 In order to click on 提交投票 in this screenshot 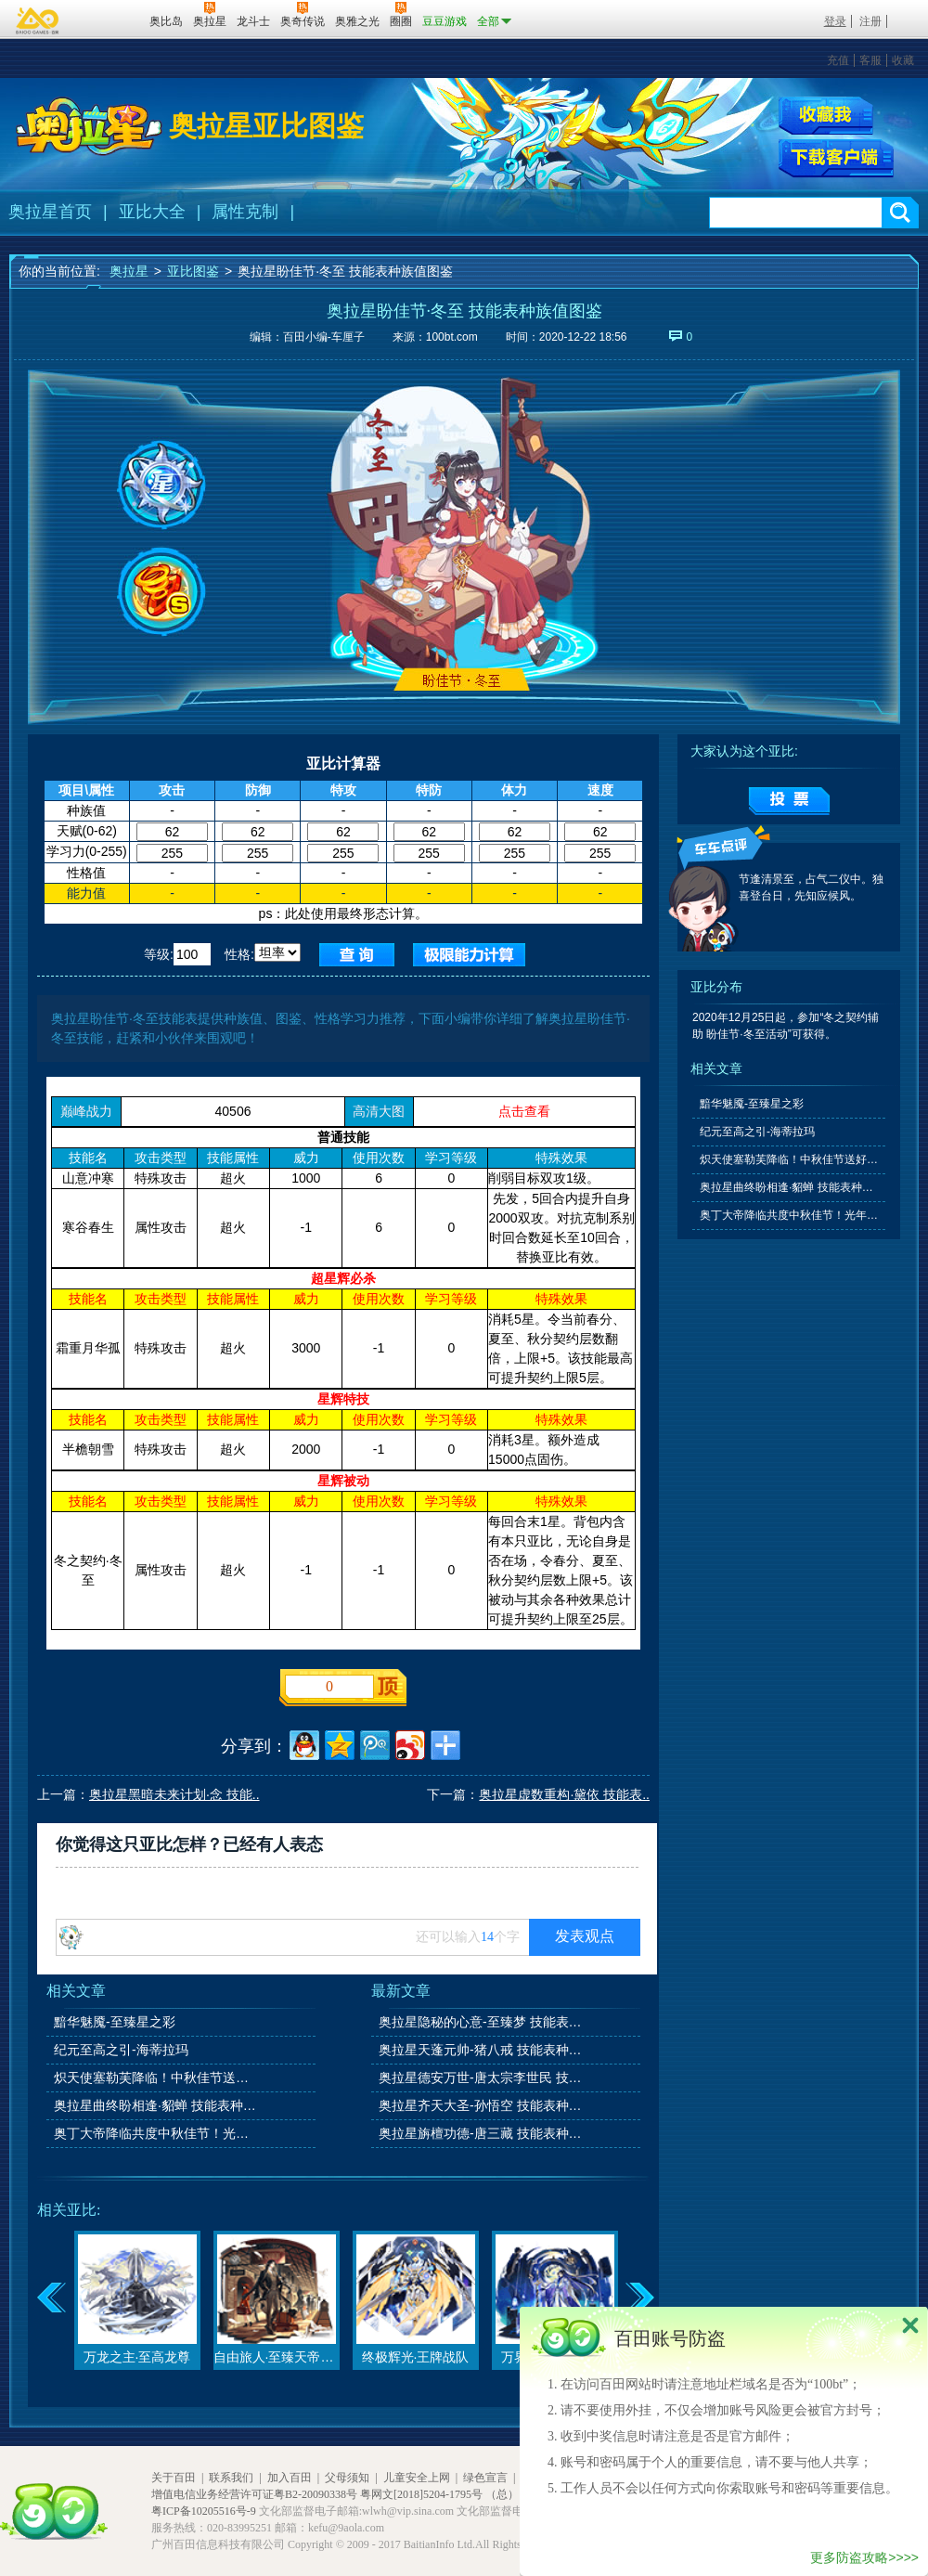, I will do `click(789, 801)`.